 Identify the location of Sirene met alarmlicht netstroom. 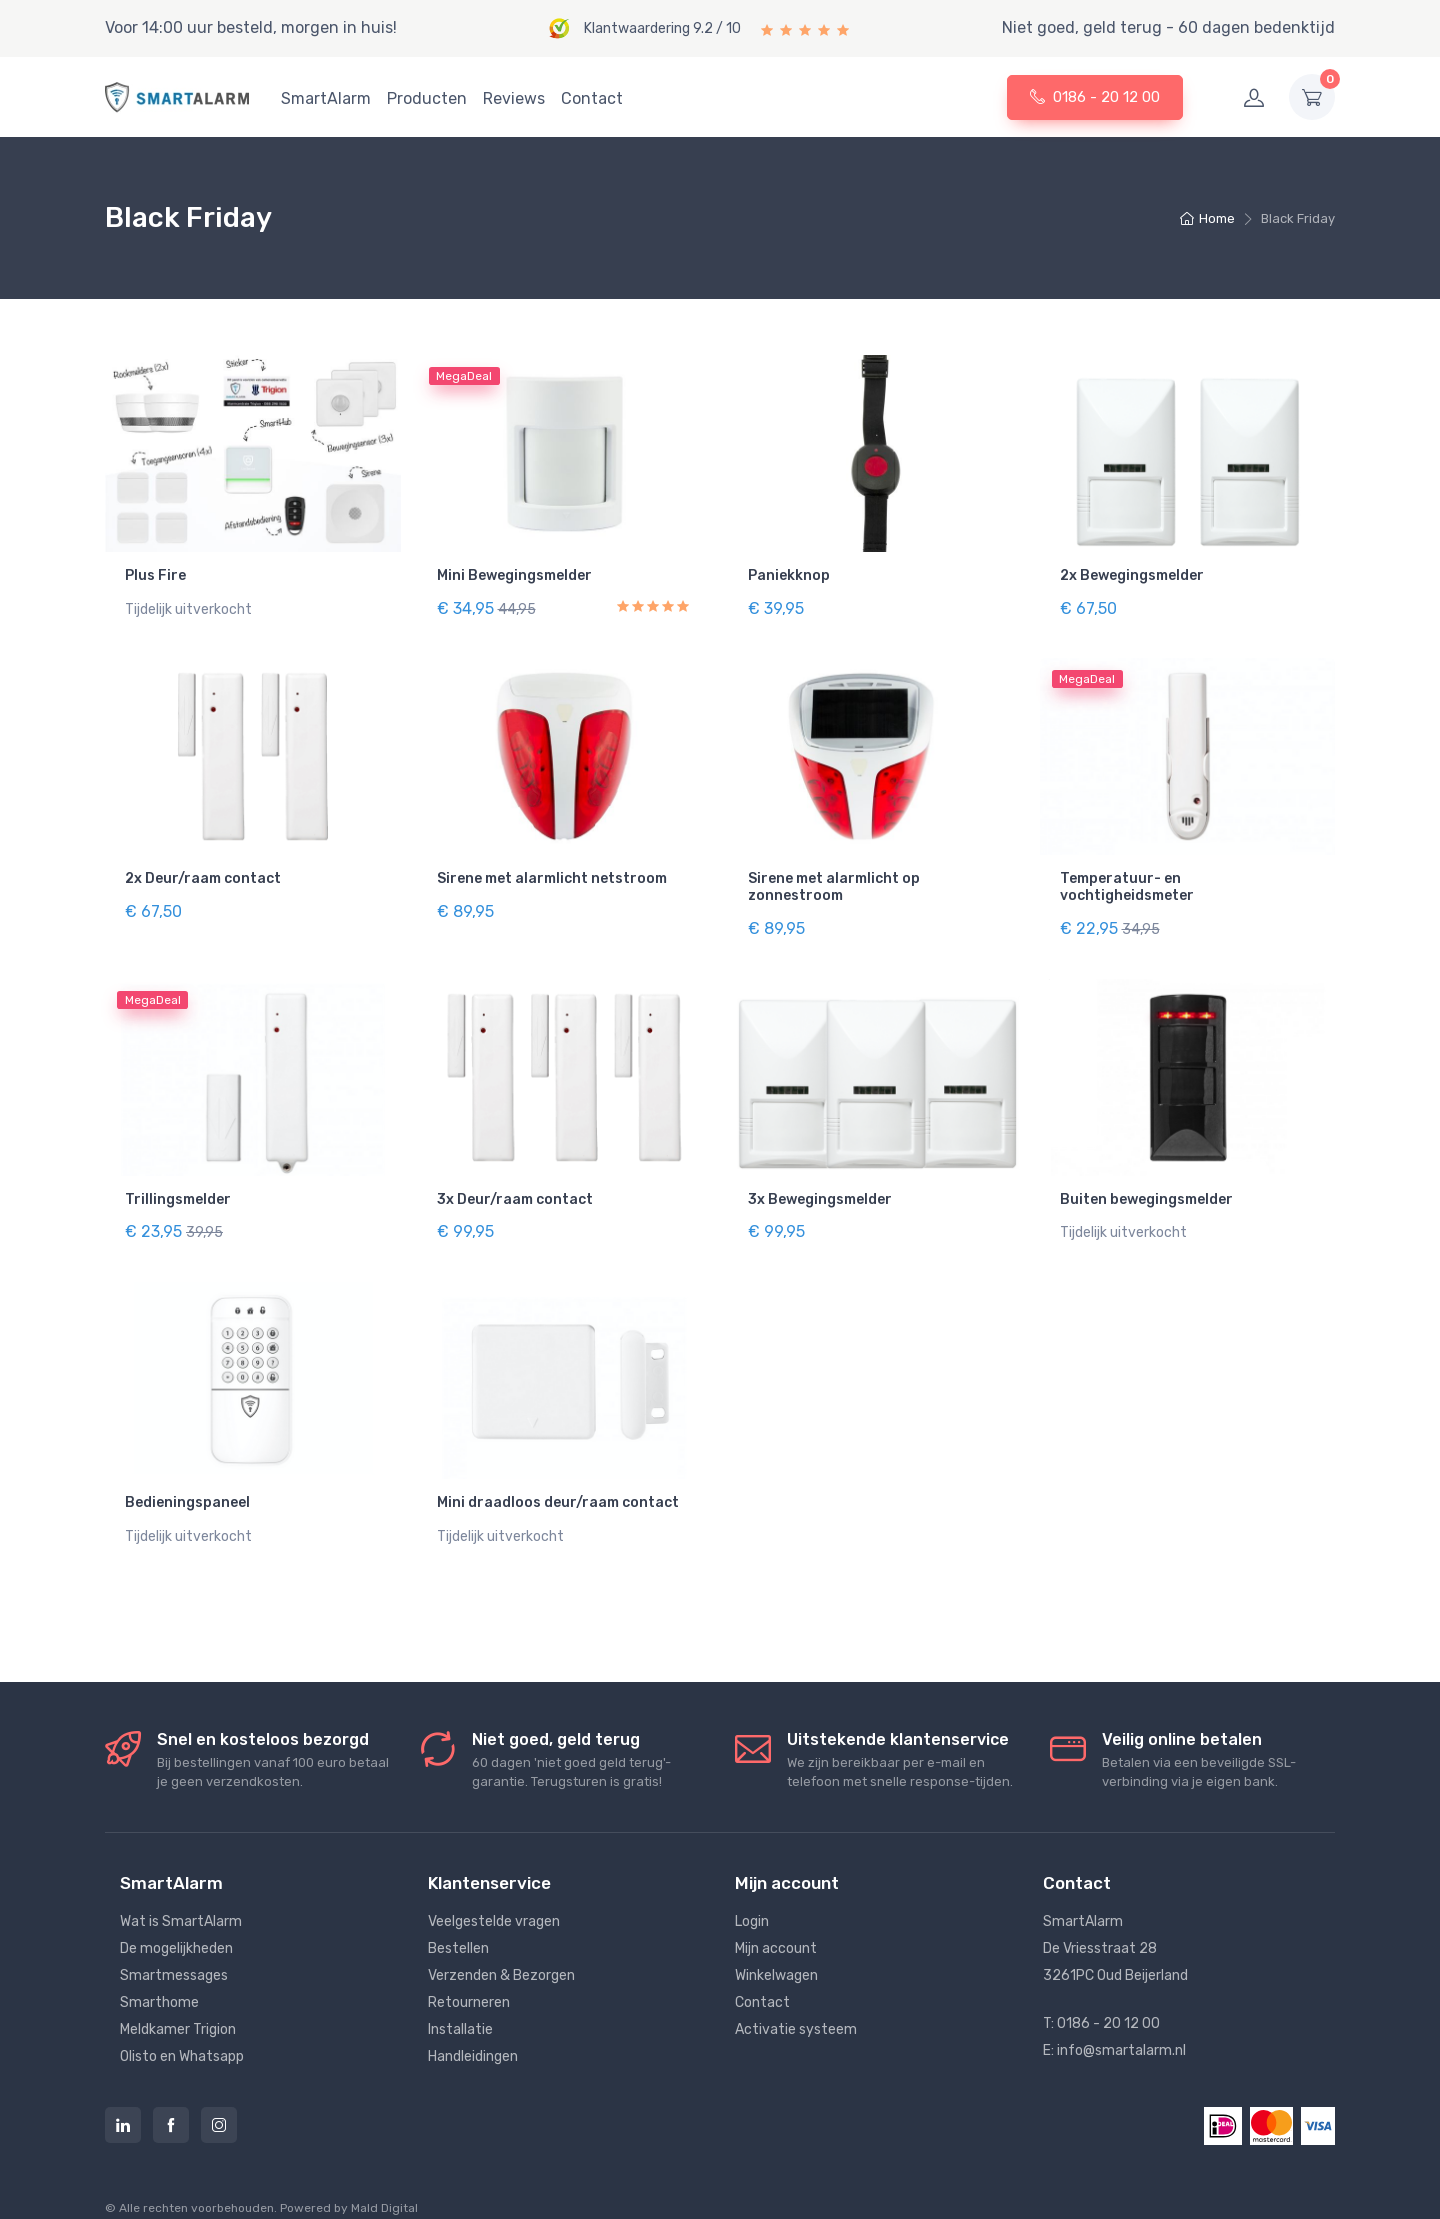
(552, 873).